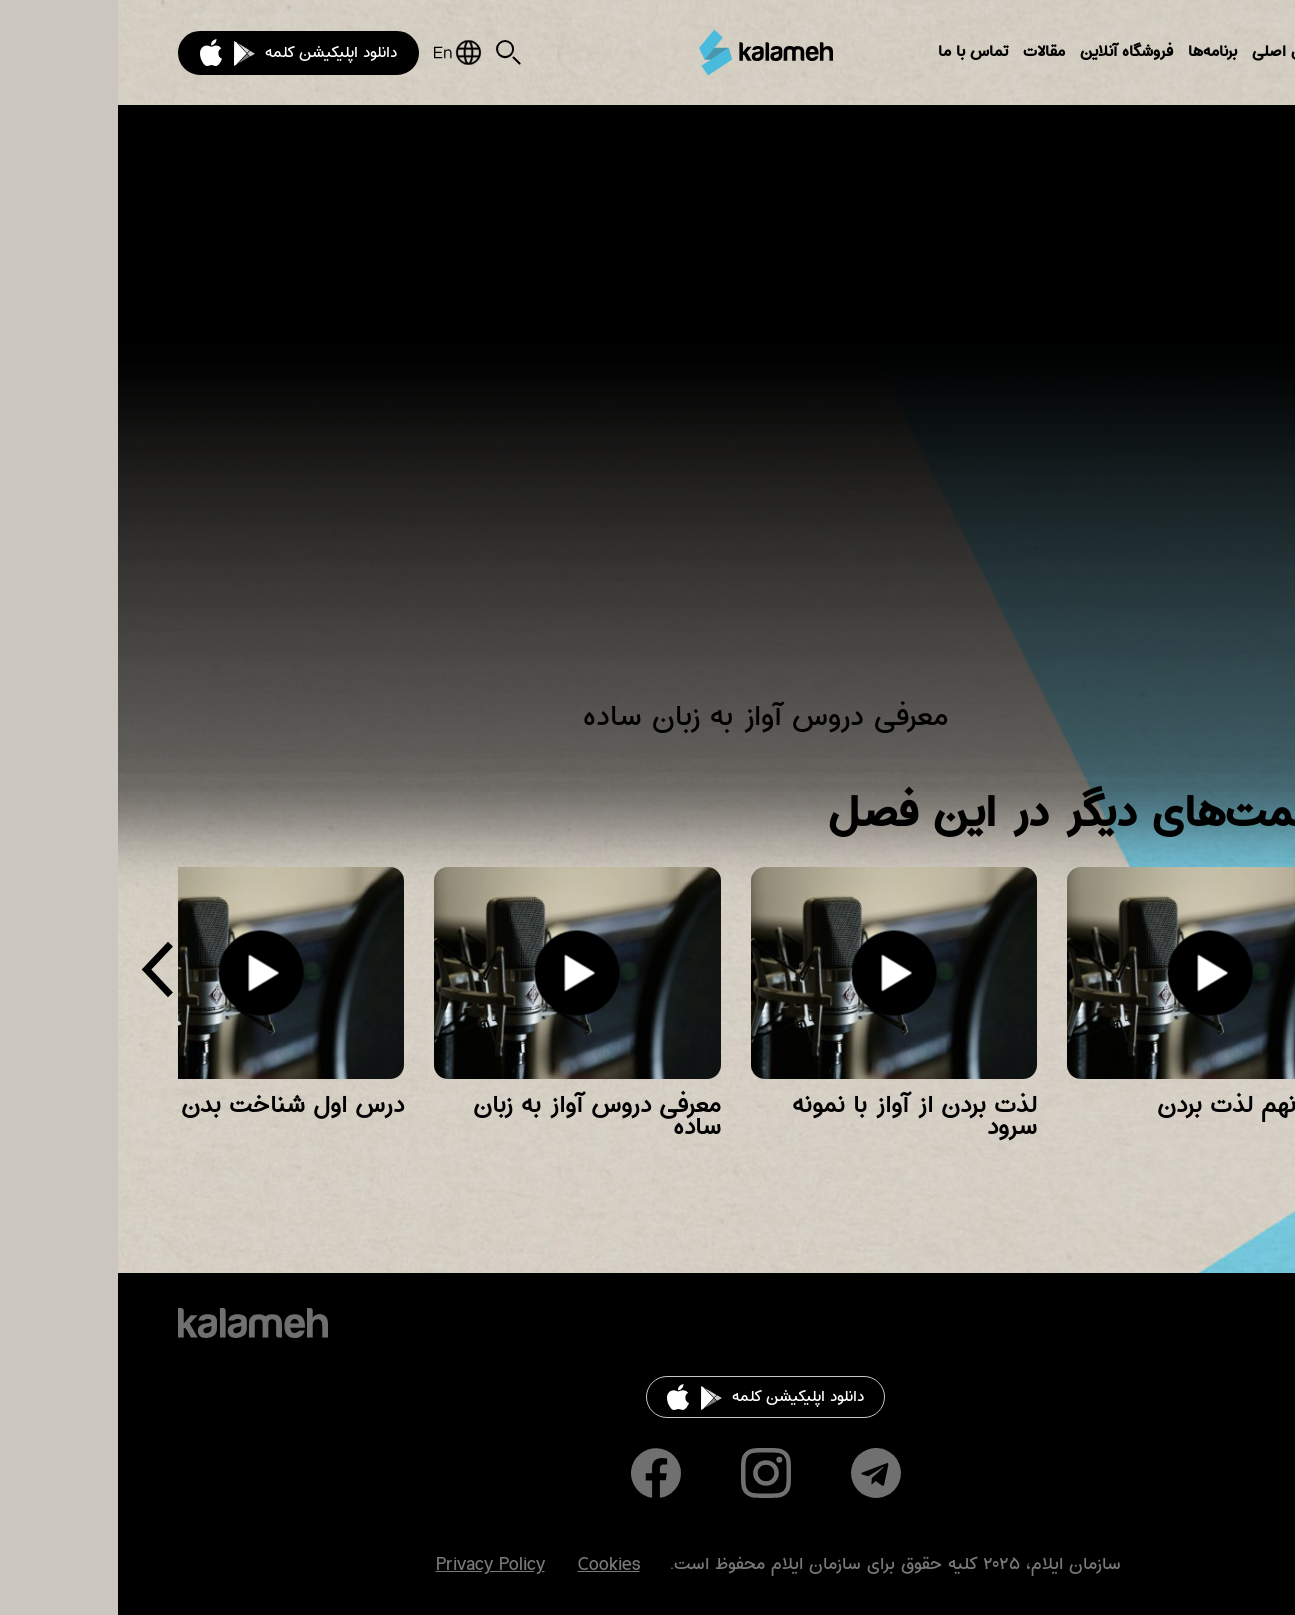 The height and width of the screenshot is (1615, 1295). Describe the element at coordinates (1184, 52) in the screenshot. I see `بخش‌های اصلی` at that location.